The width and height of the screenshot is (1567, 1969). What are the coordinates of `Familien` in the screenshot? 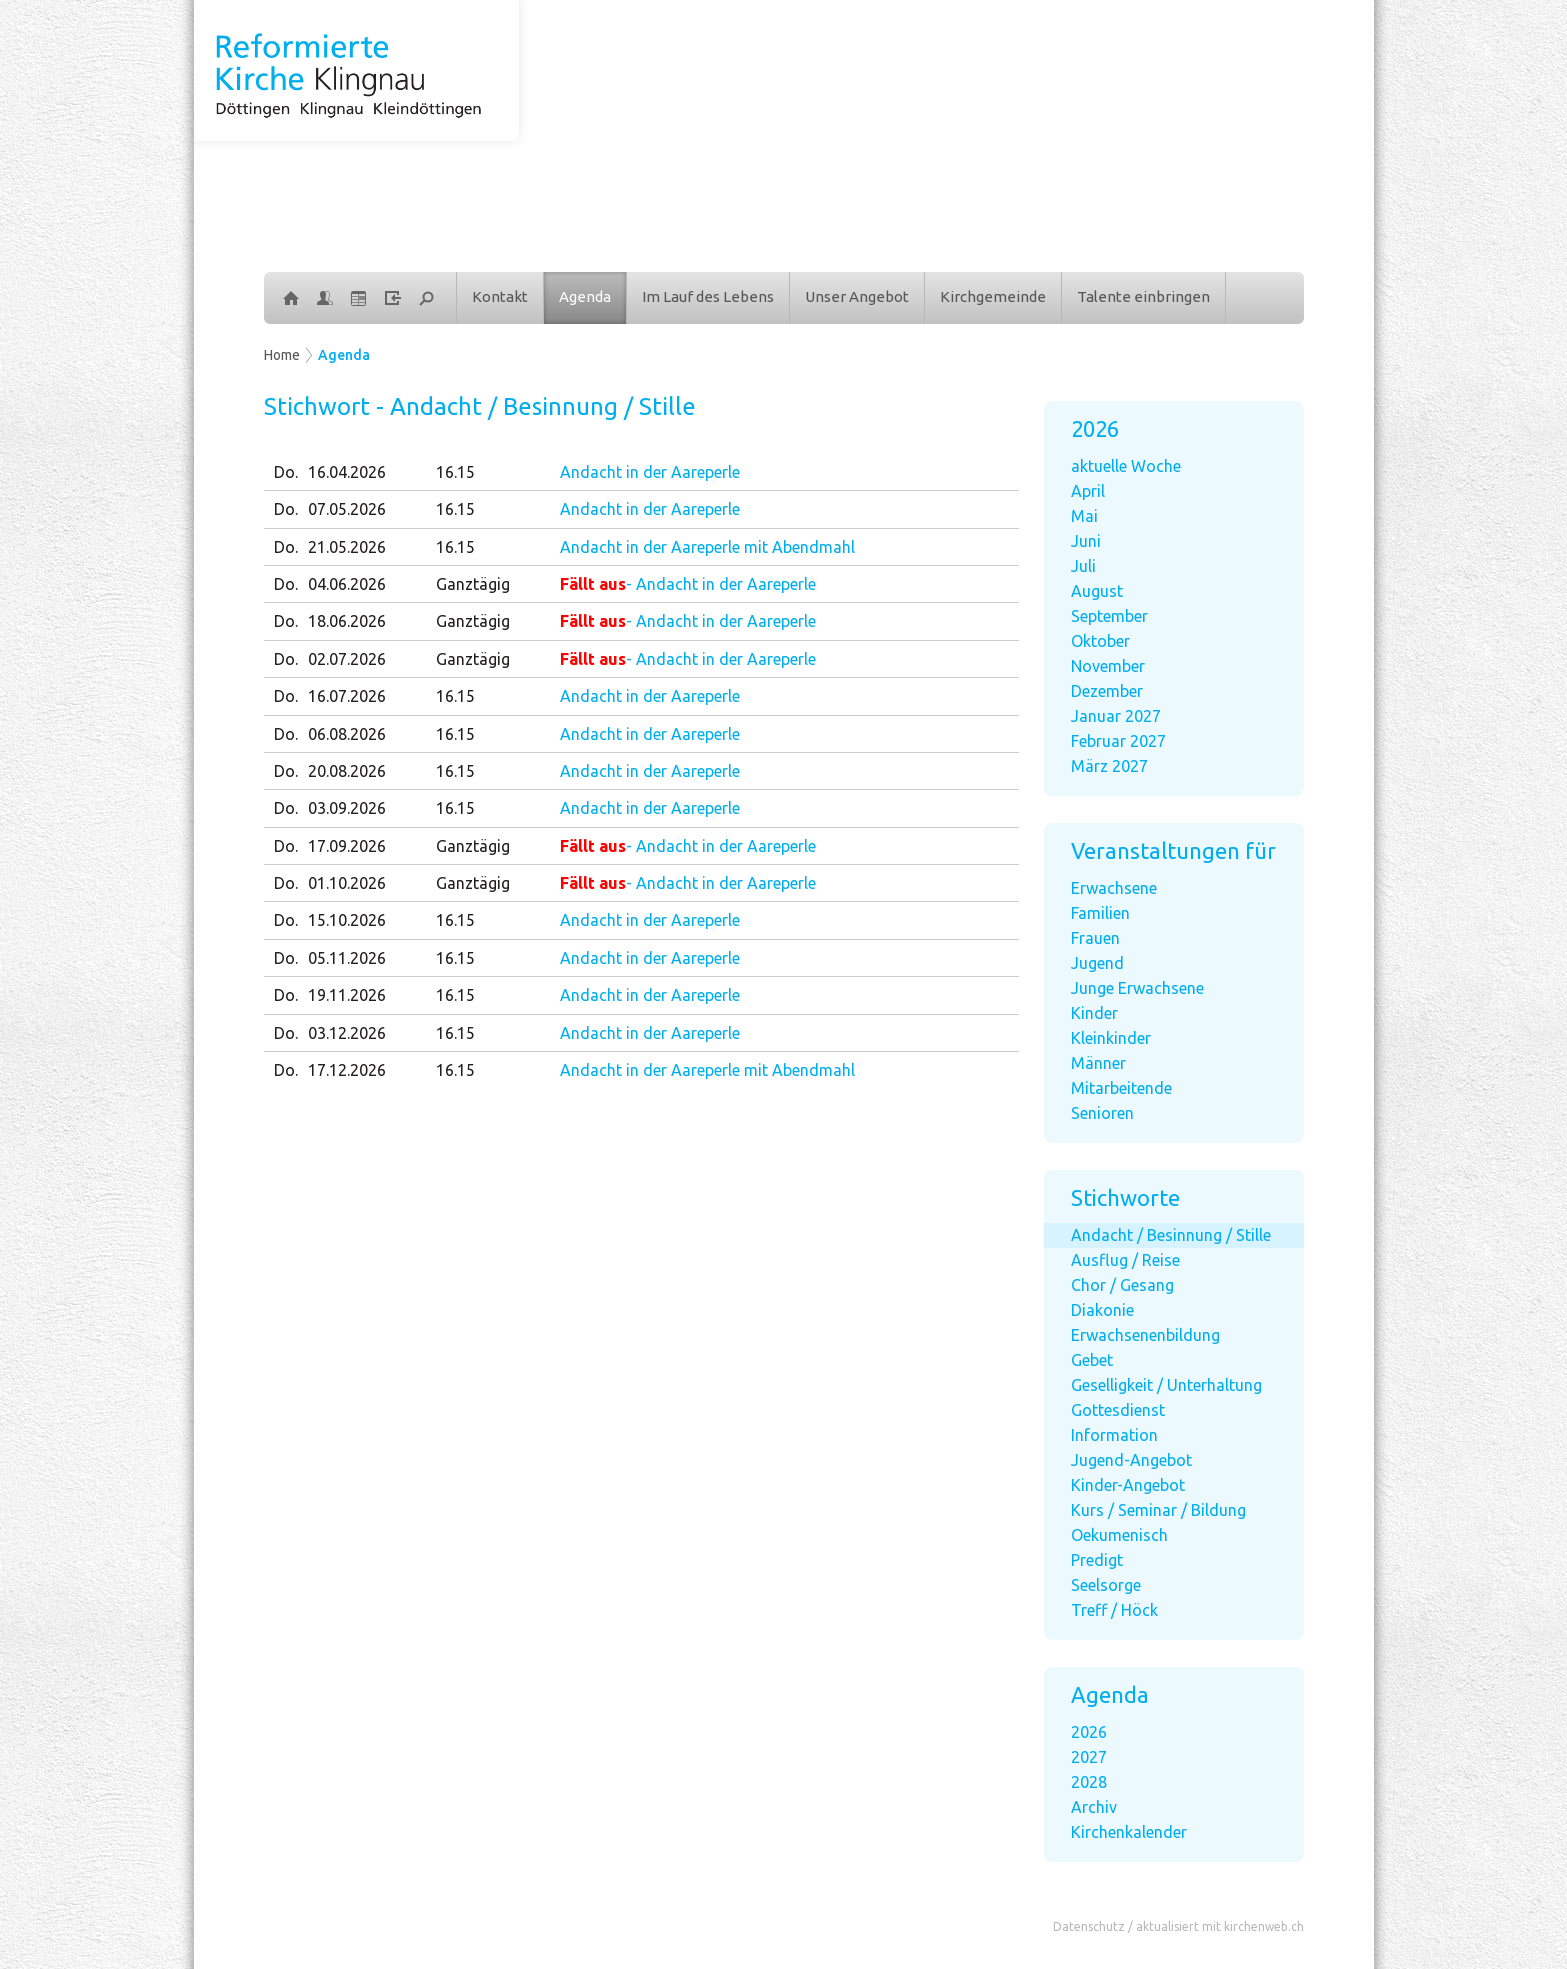 It's located at (1100, 913).